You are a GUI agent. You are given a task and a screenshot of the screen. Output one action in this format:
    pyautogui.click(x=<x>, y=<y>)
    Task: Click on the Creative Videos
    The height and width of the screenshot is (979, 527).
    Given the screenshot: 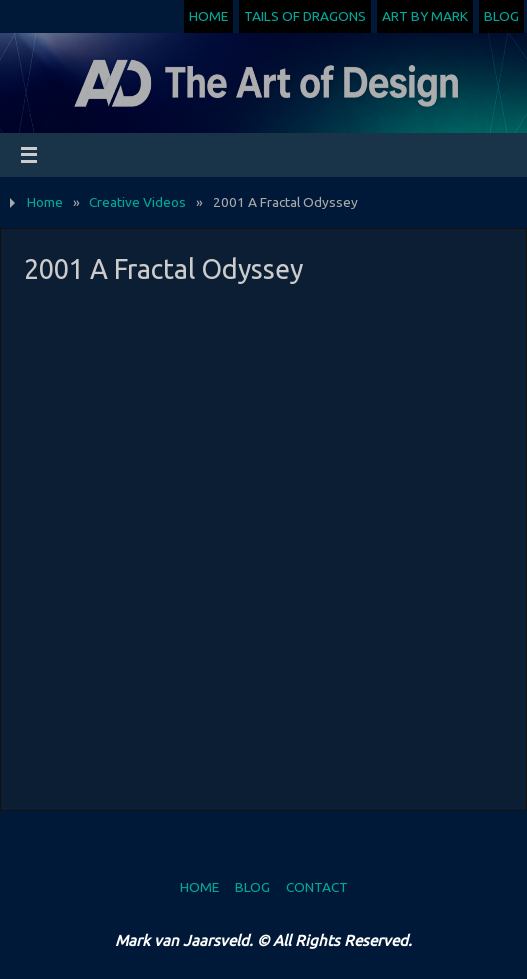 What is the action you would take?
    pyautogui.click(x=137, y=202)
    